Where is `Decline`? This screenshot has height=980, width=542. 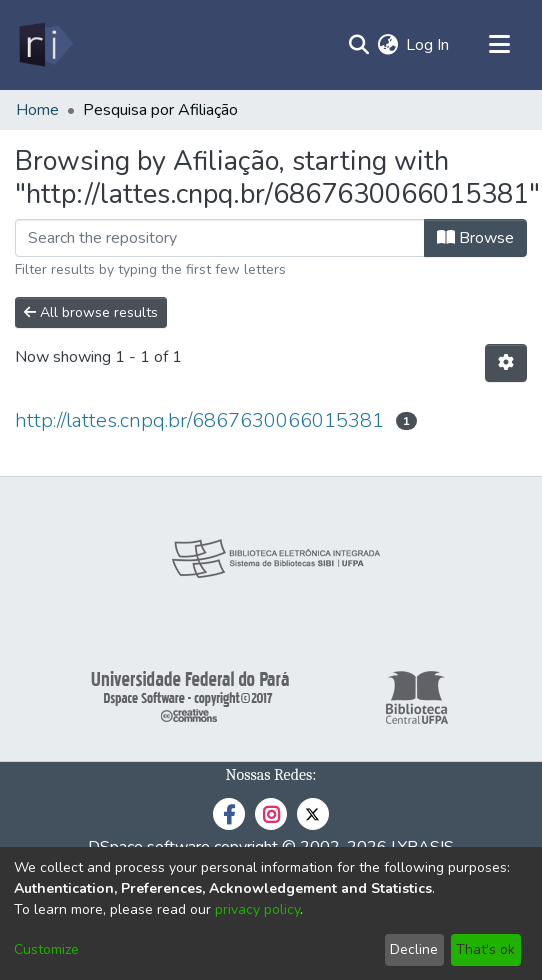 Decline is located at coordinates (414, 949).